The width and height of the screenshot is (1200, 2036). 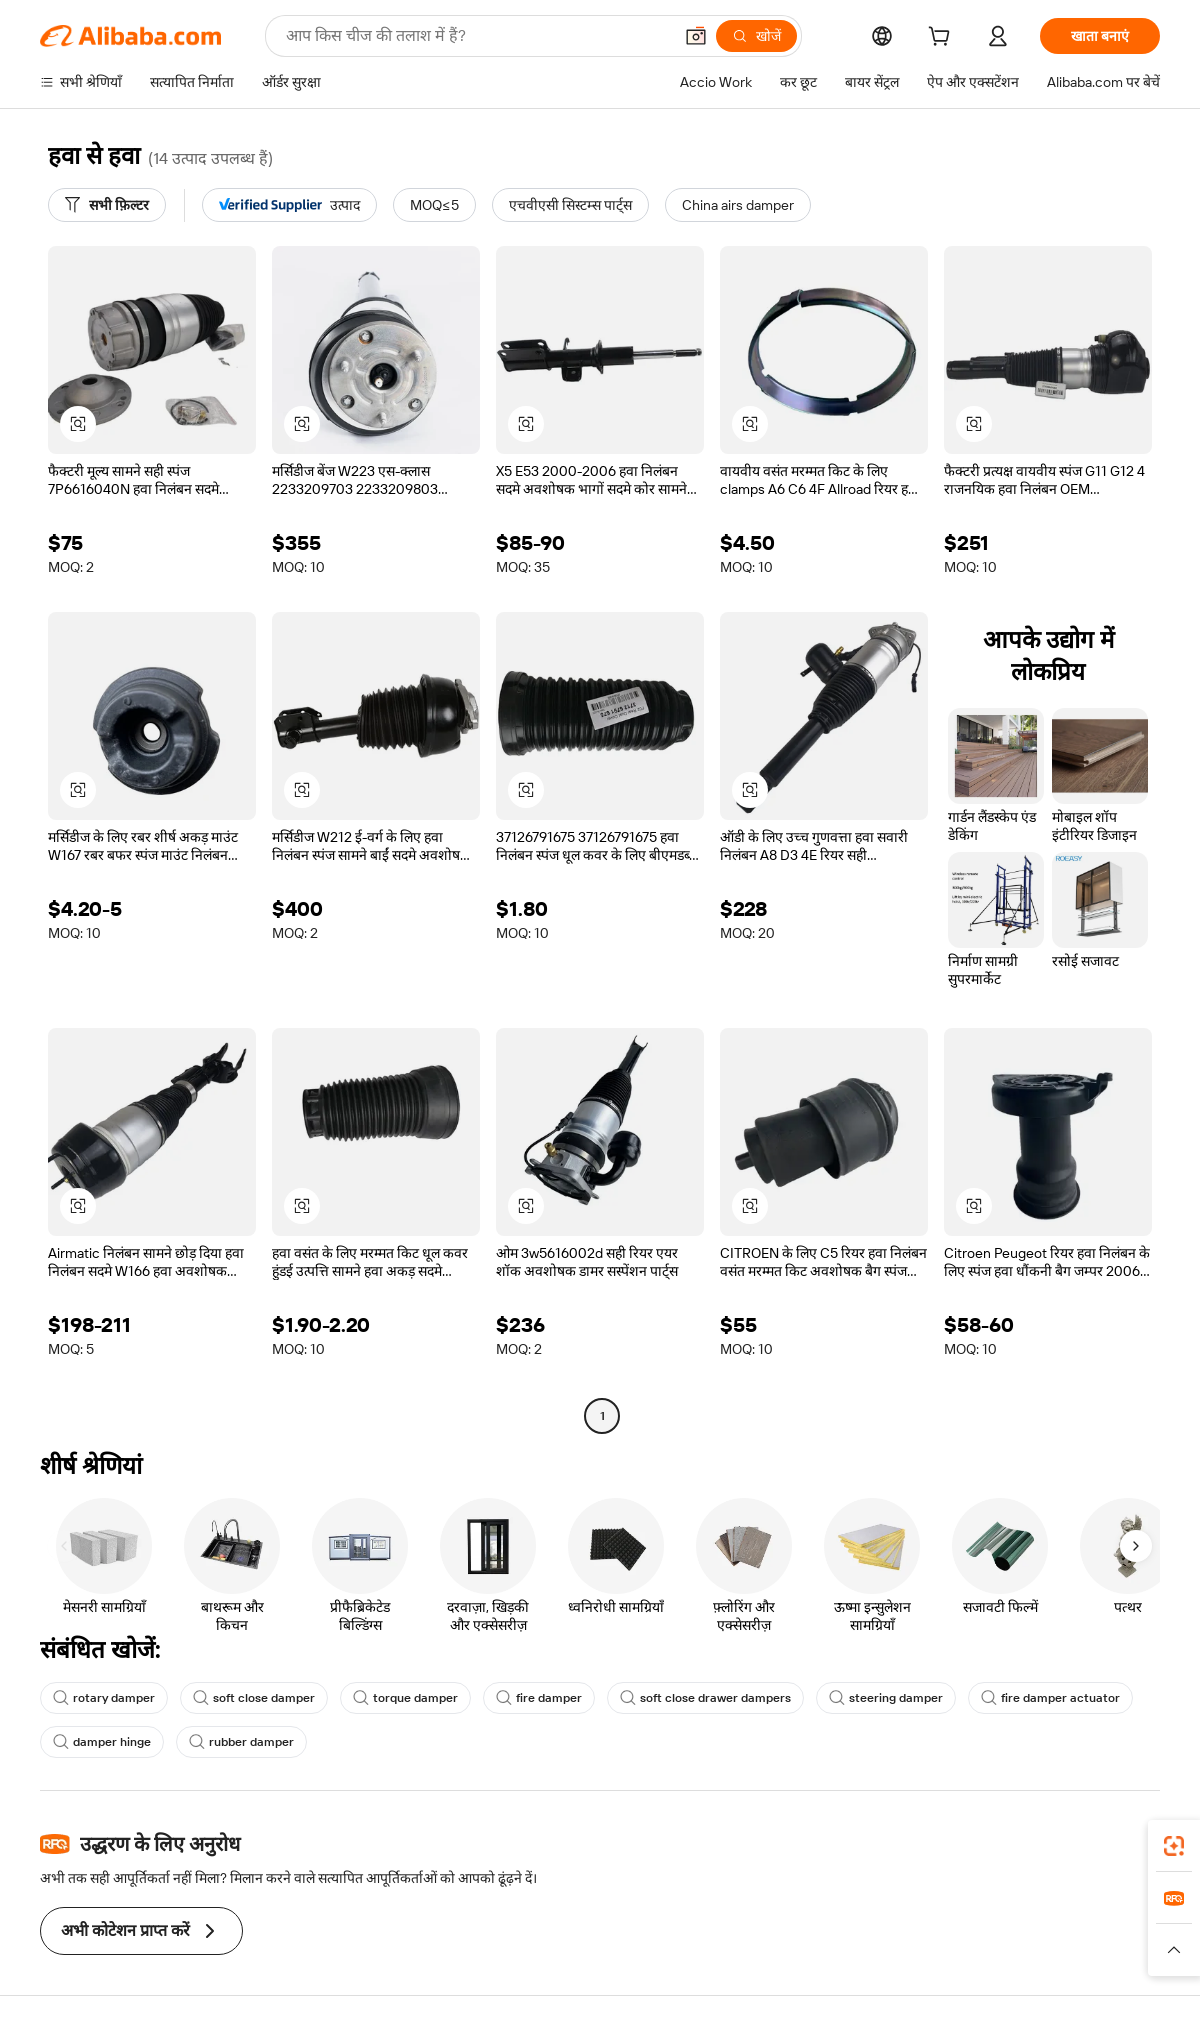 I want to click on [cart], so click(x=943, y=39).